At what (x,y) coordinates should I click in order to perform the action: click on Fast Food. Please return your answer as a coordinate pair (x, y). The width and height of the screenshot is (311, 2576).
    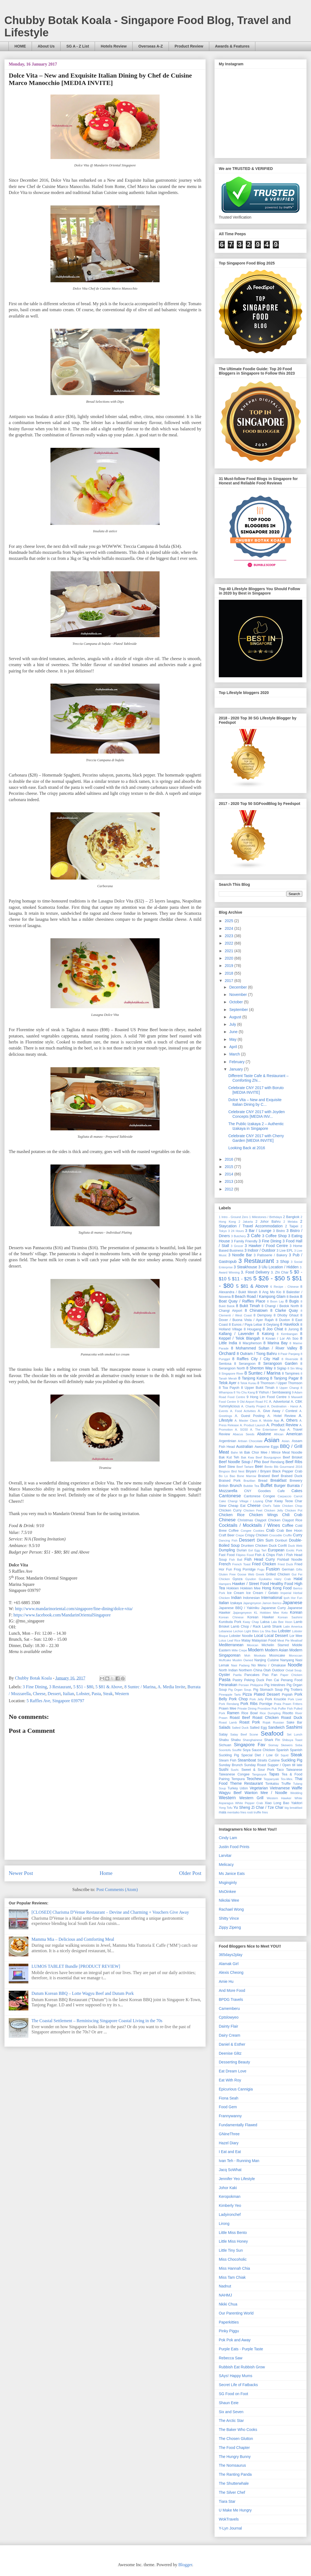
    Looking at the image, I should click on (227, 1555).